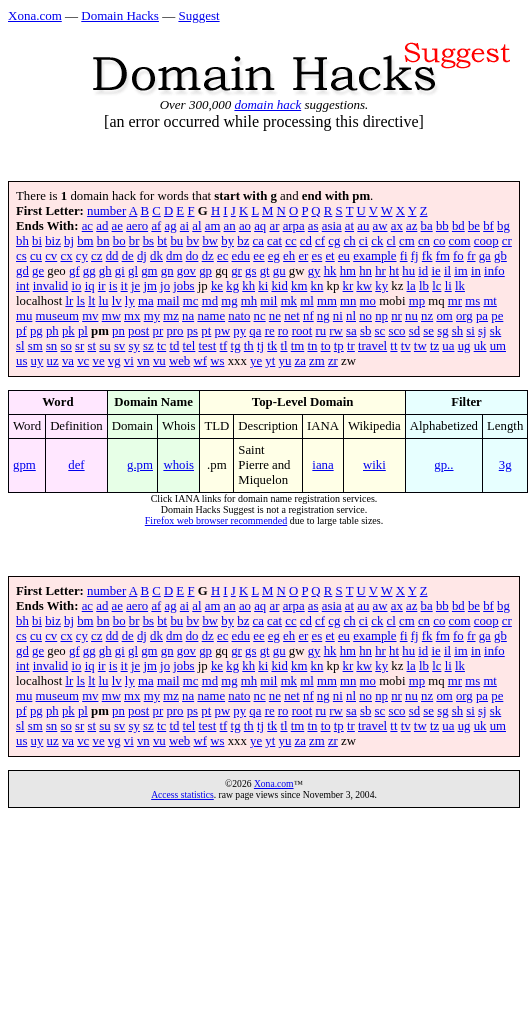  Describe the element at coordinates (394, 271) in the screenshot. I see `ht` at that location.